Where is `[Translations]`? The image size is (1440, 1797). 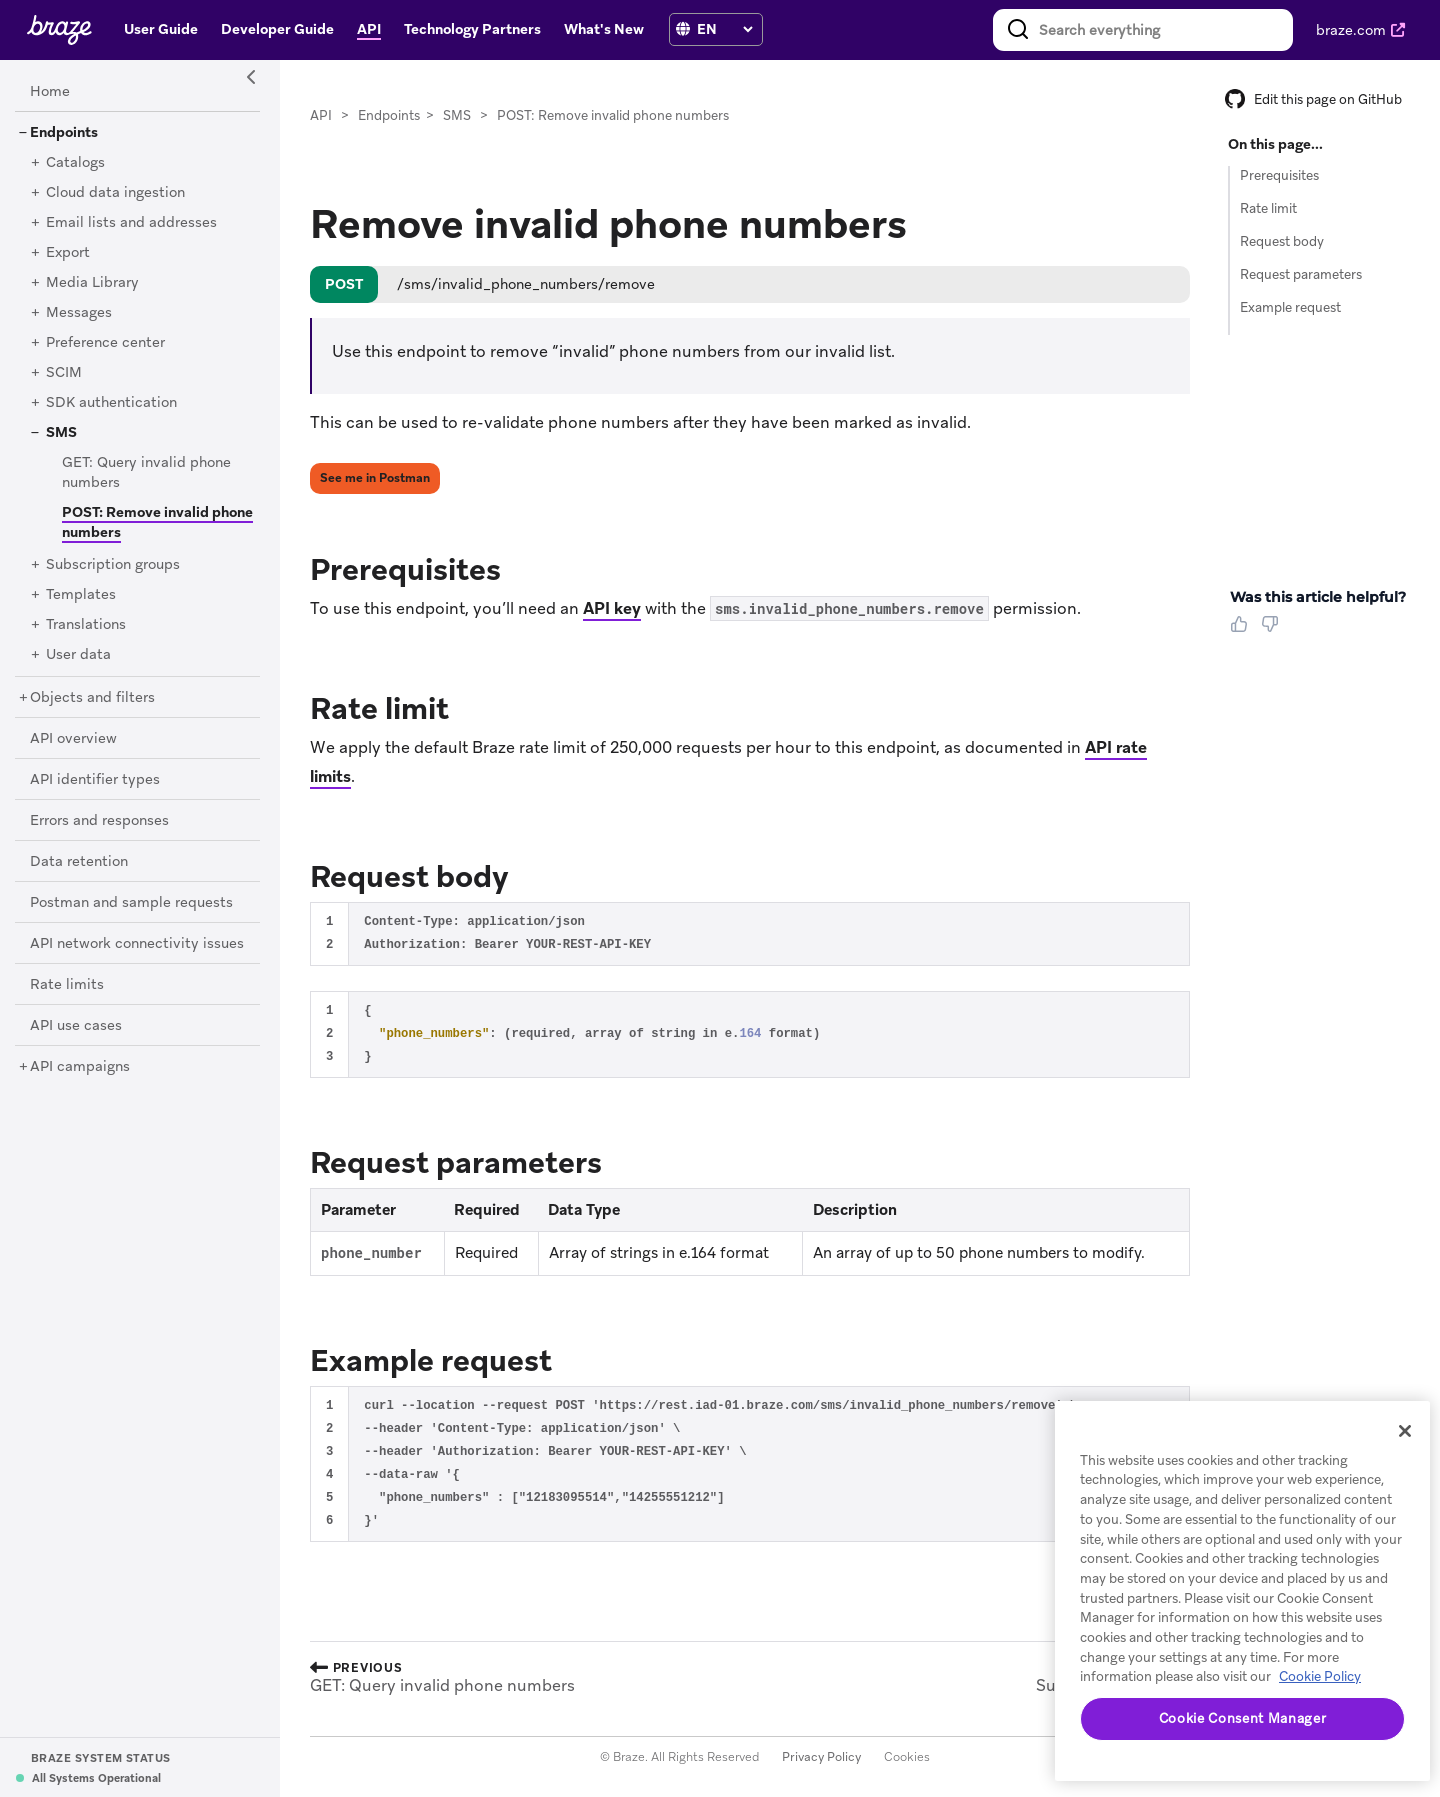
[Translations] is located at coordinates (86, 625).